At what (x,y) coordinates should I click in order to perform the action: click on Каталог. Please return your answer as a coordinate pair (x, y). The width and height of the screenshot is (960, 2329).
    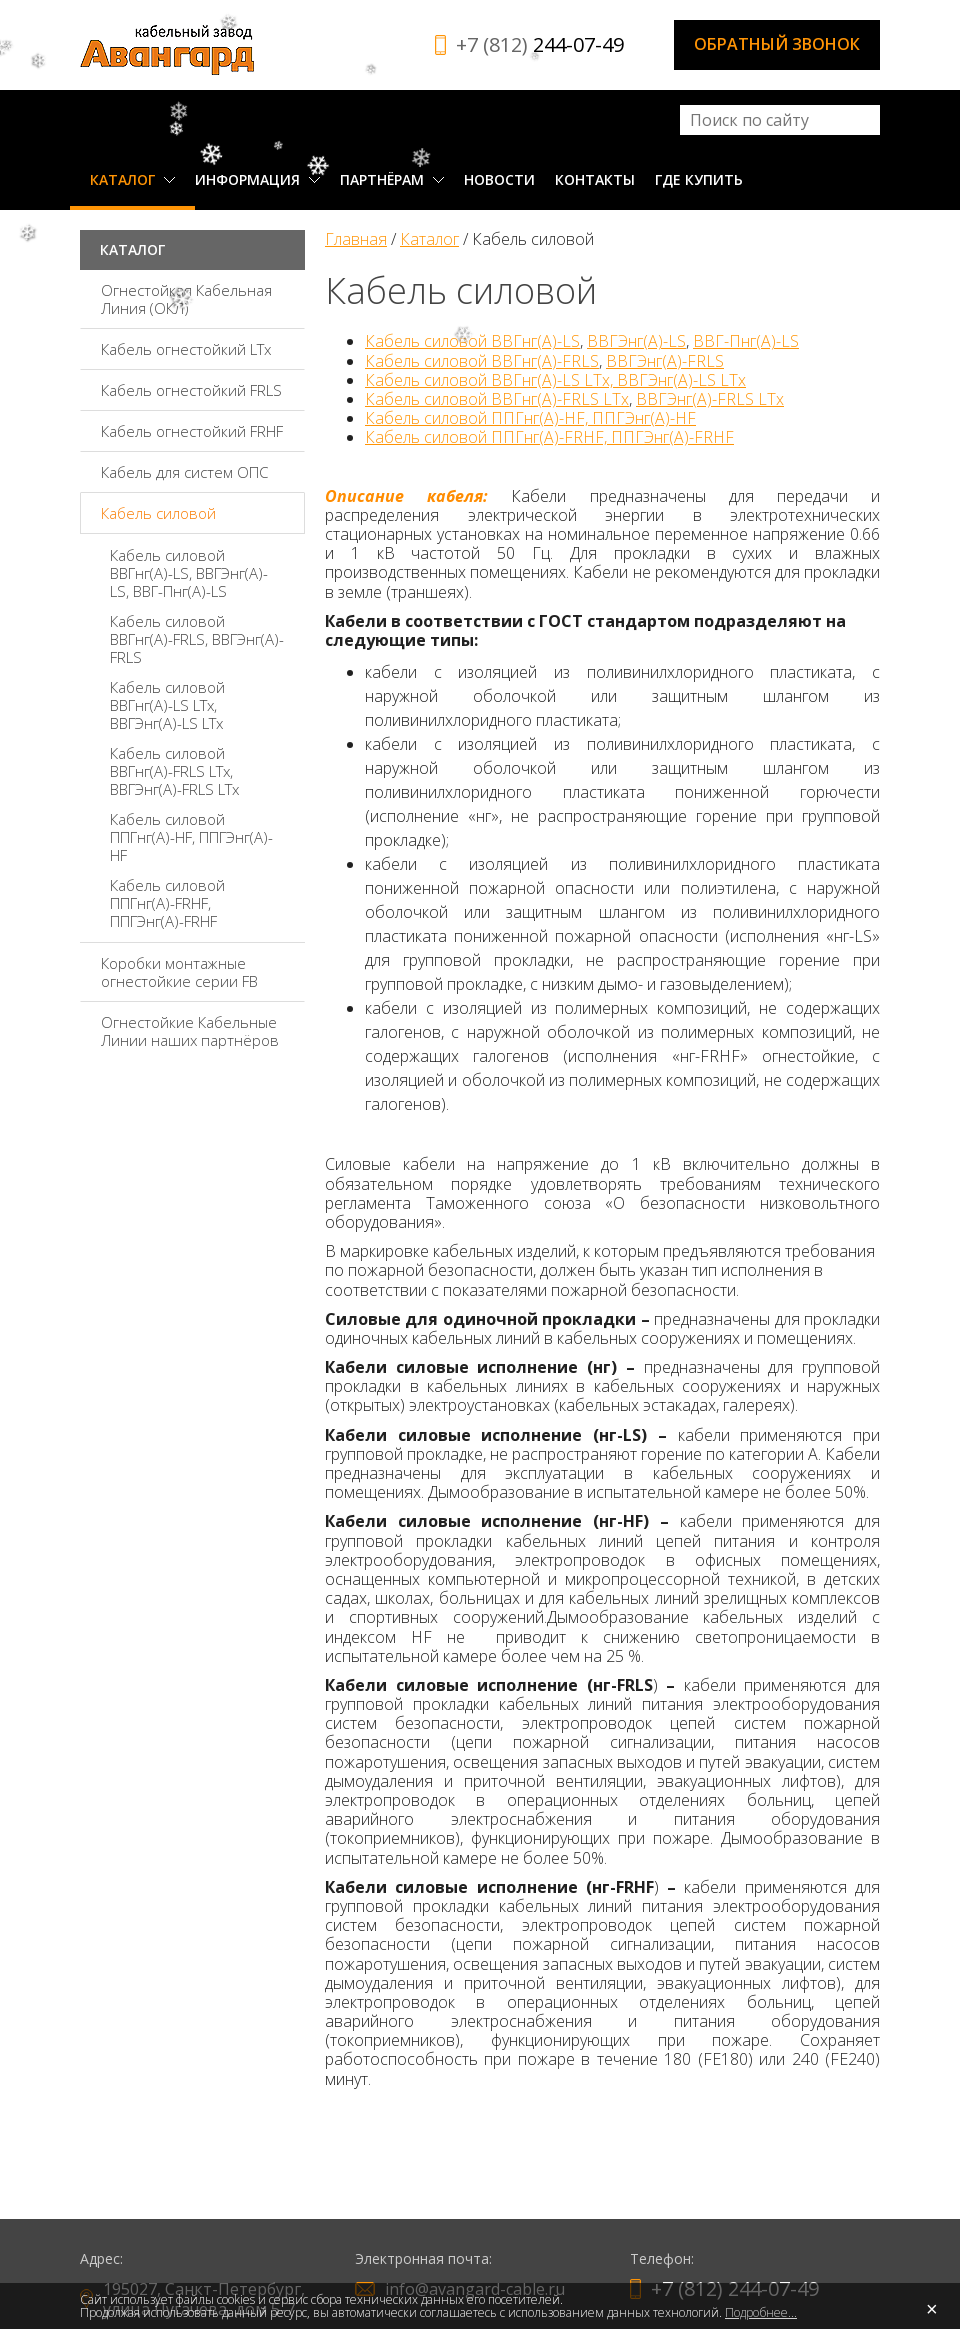
    Looking at the image, I should click on (132, 180).